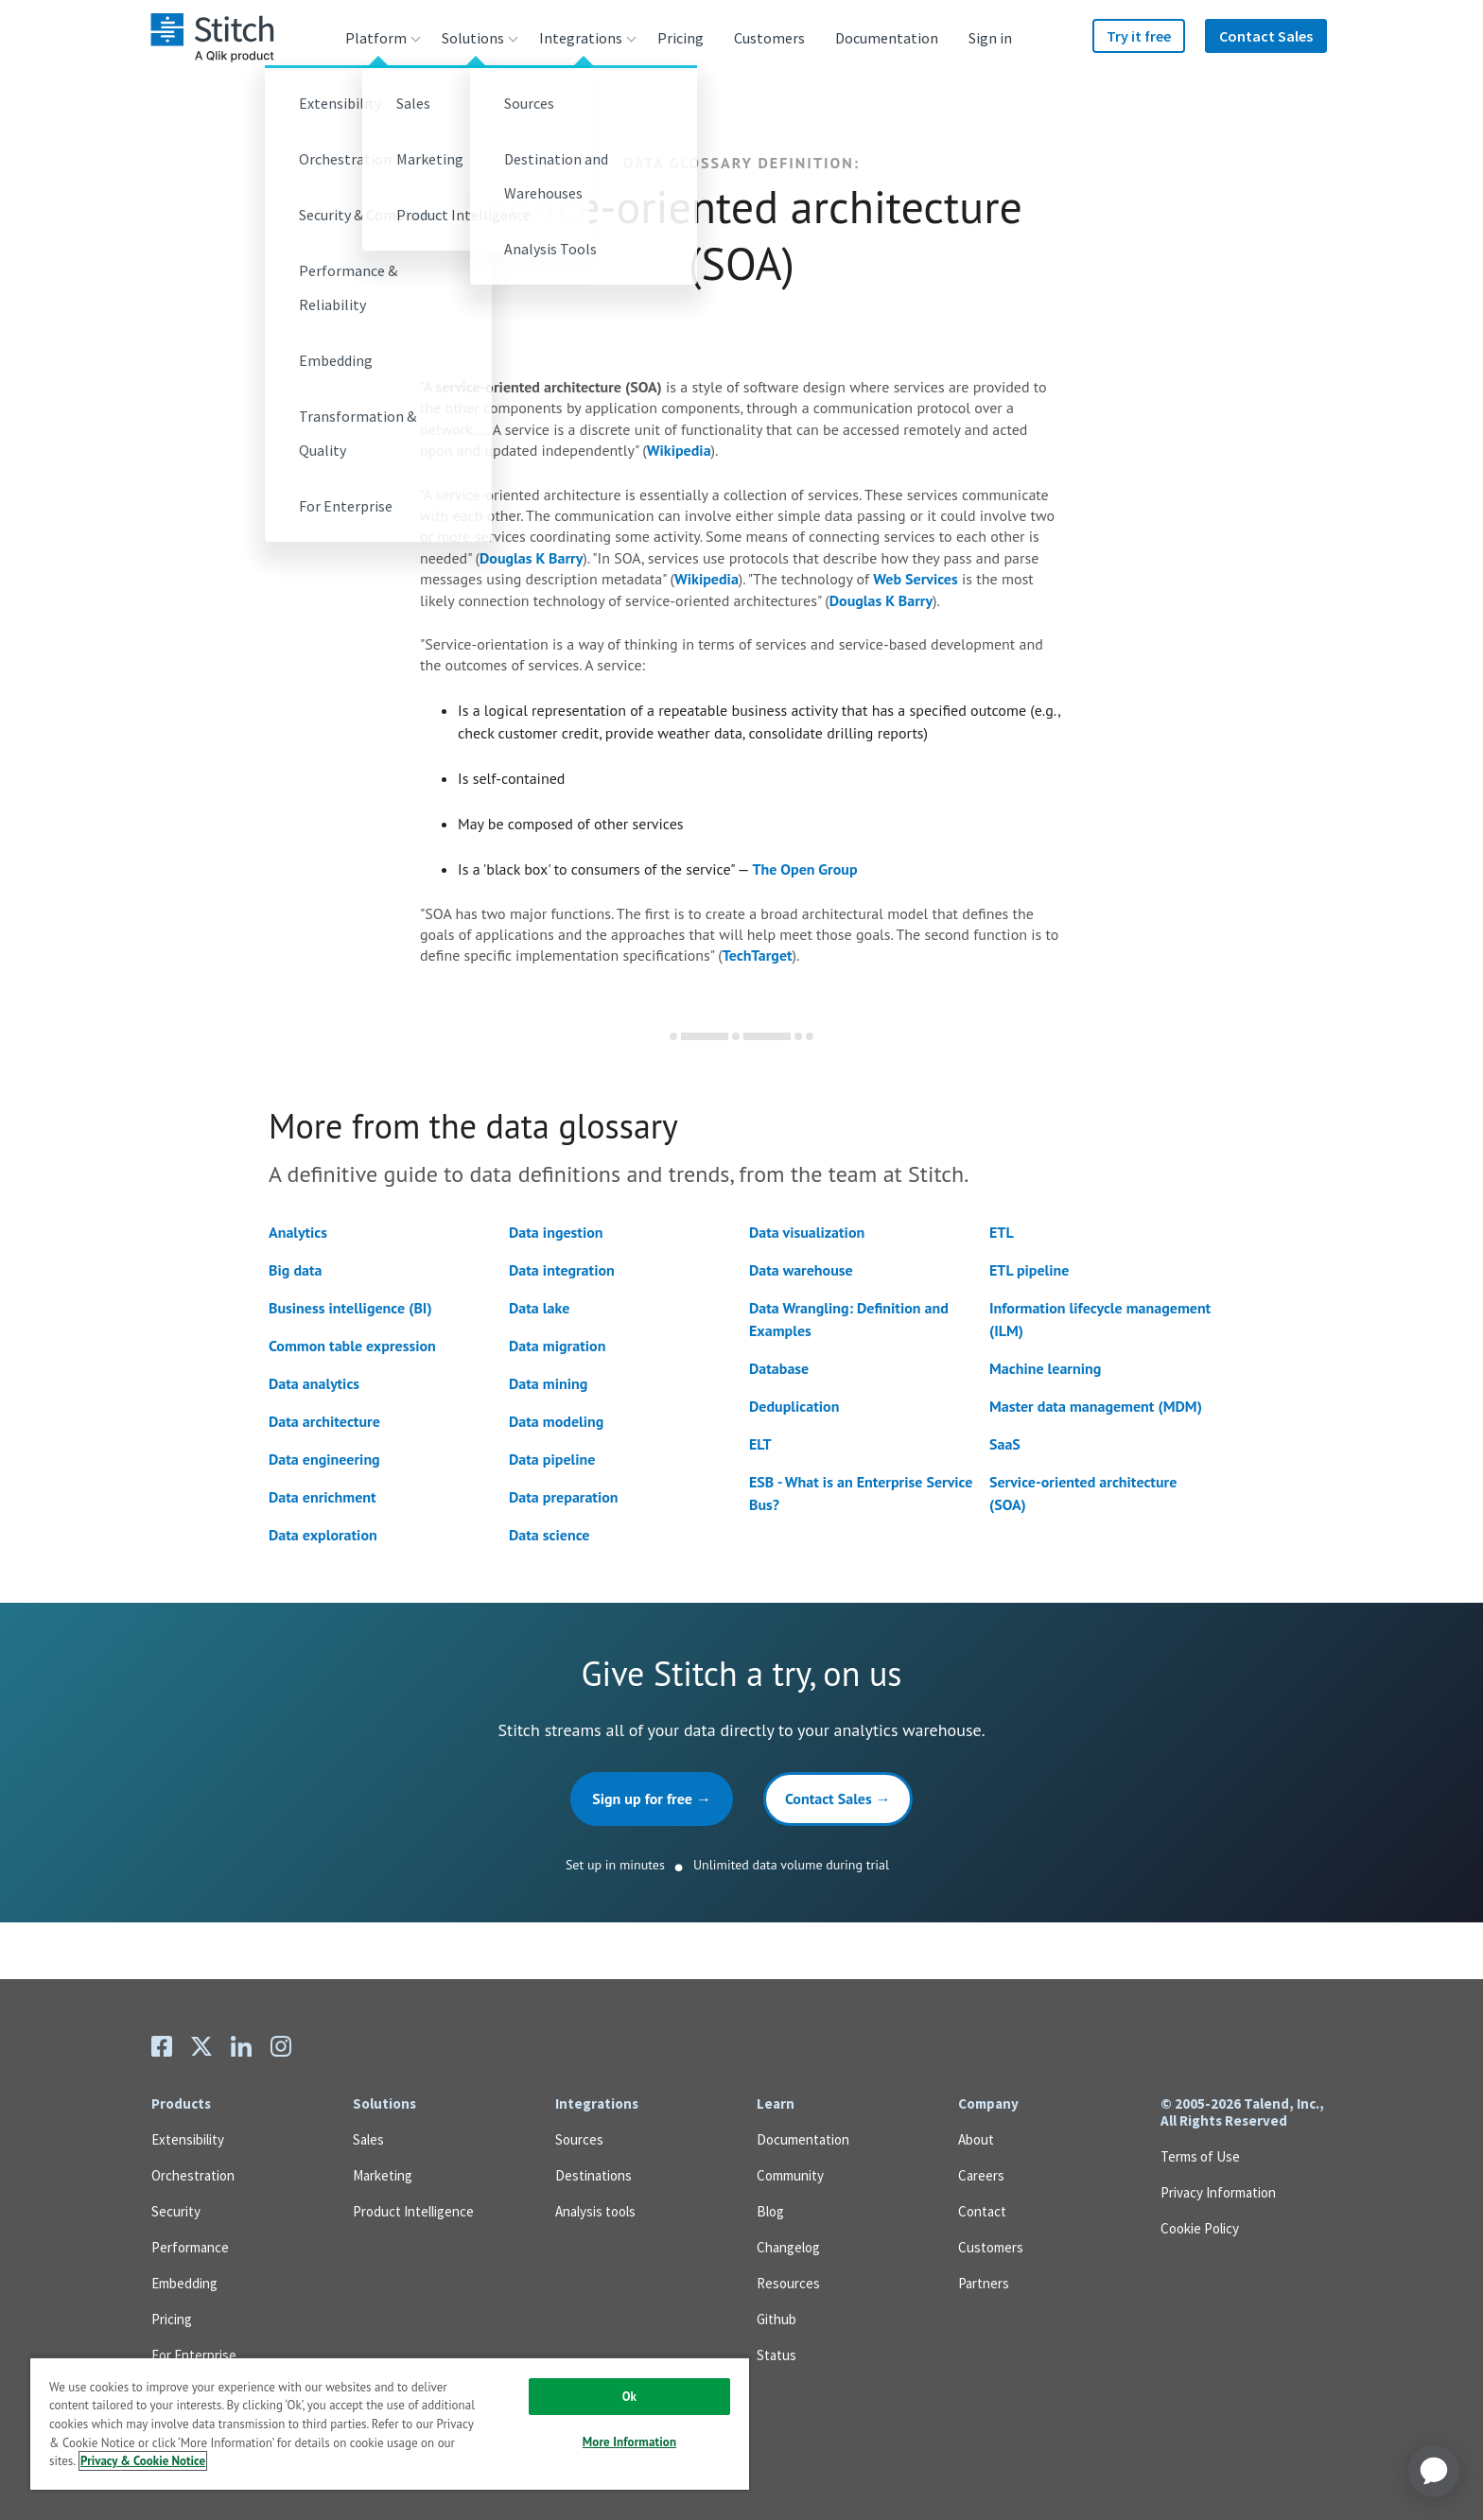 The image size is (1483, 2520). I want to click on Privacy & Cookie Notice [More information about your privacy, opens in a new tab], so click(142, 2461).